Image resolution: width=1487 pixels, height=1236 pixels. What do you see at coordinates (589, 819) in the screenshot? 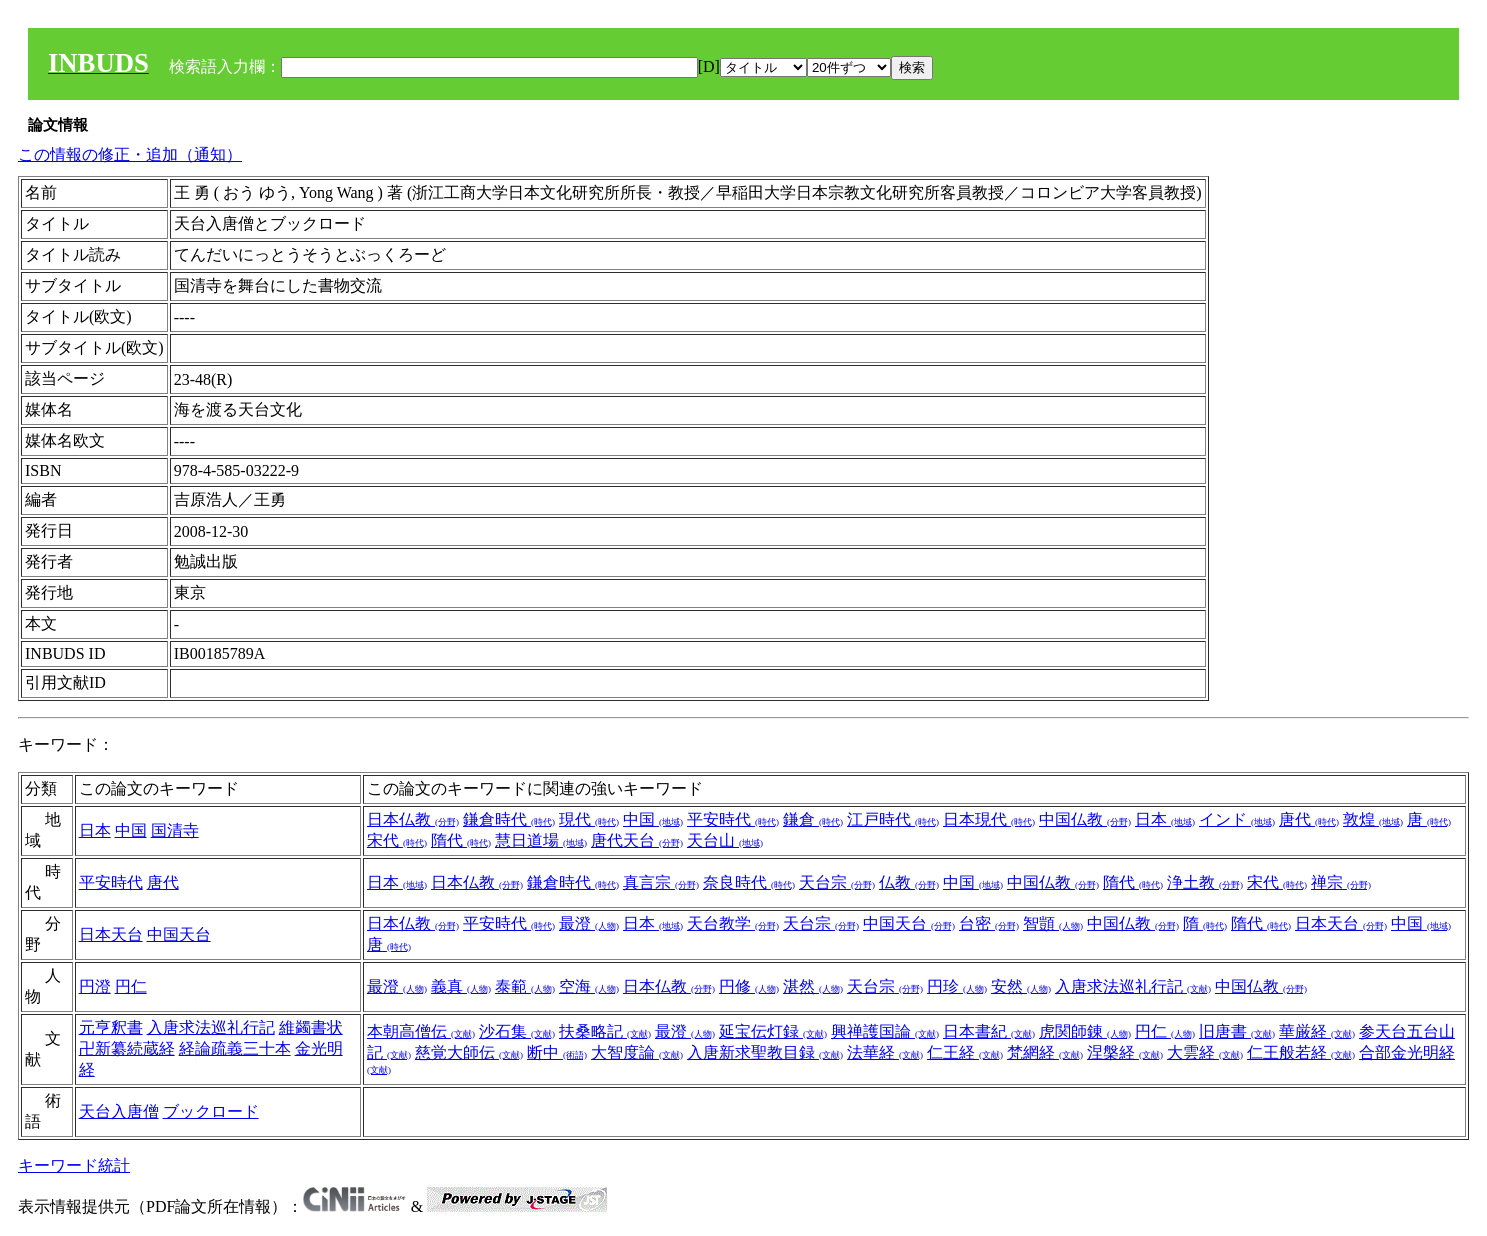
I see `現代` at bounding box center [589, 819].